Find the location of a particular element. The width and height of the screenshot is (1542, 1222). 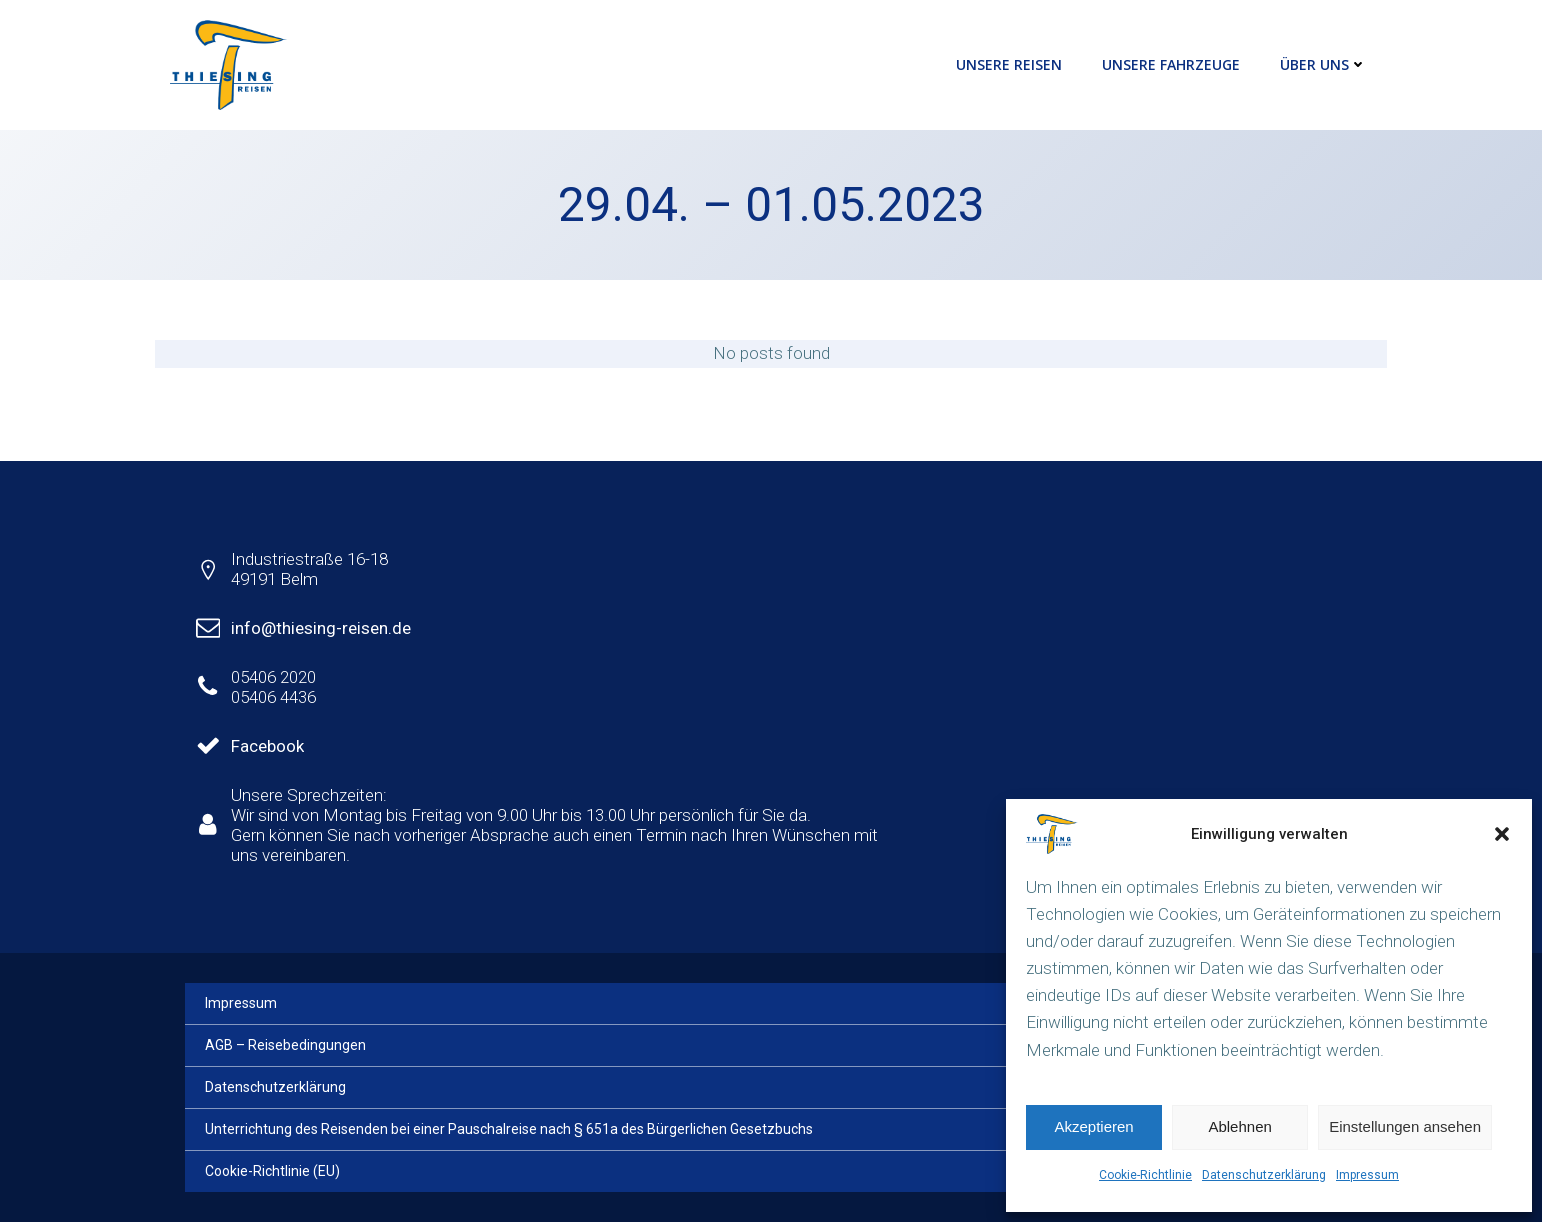

Unsere Reisen is located at coordinates (1009, 64).